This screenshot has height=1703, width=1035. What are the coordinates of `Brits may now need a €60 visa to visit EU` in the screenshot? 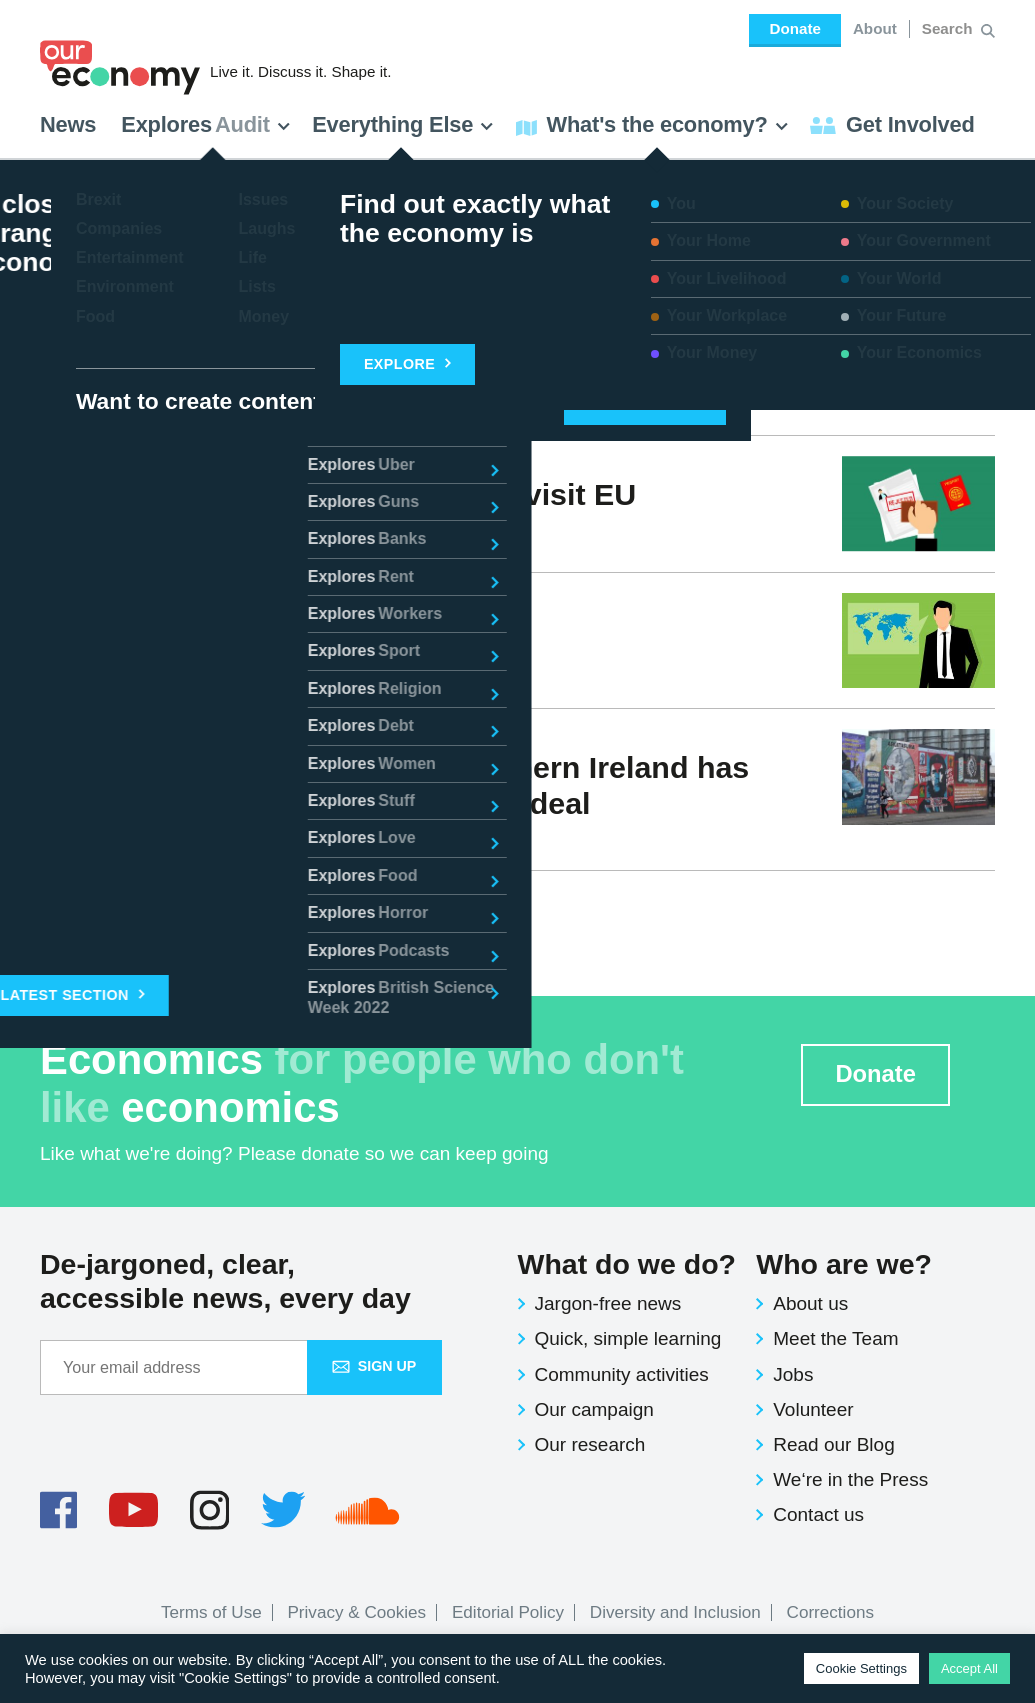 It's located at (338, 494).